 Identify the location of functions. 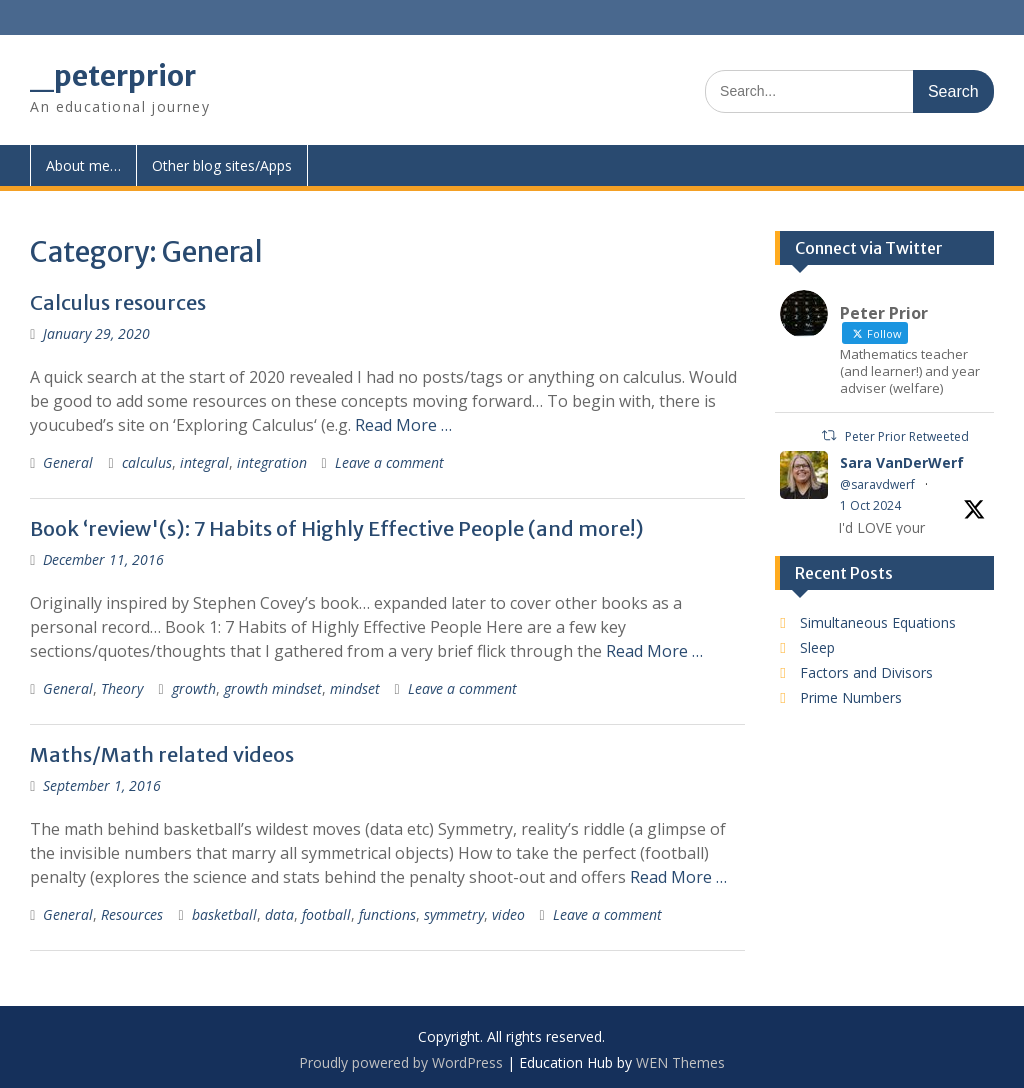
(387, 914).